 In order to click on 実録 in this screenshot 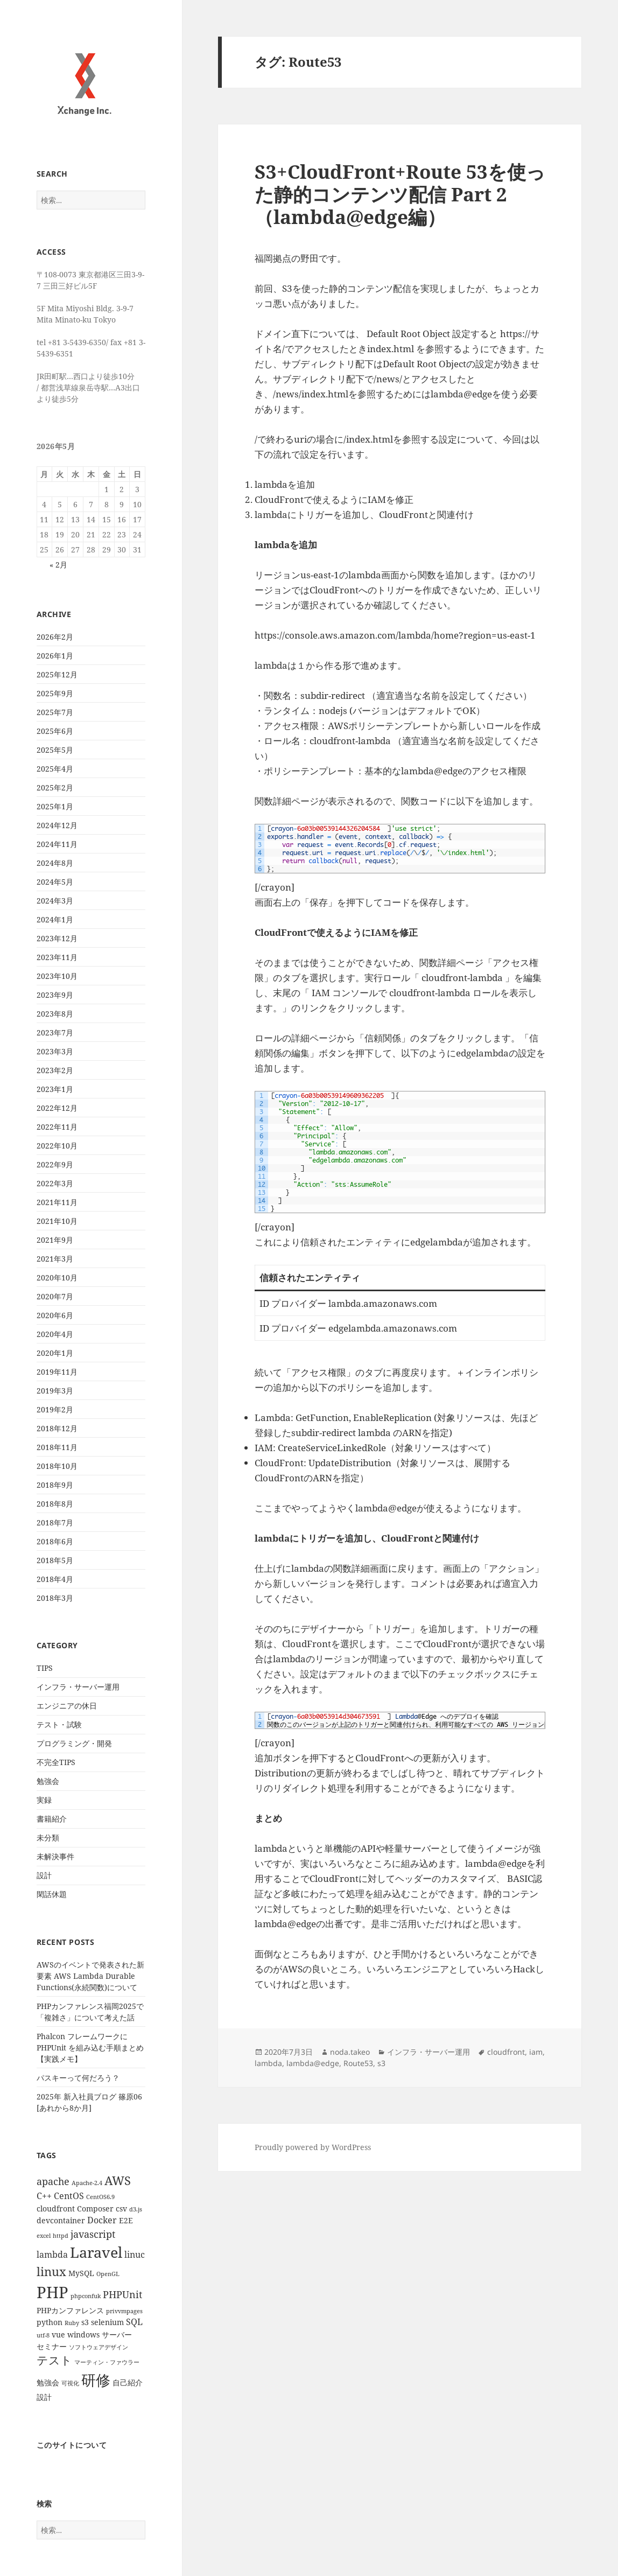, I will do `click(44, 1800)`.